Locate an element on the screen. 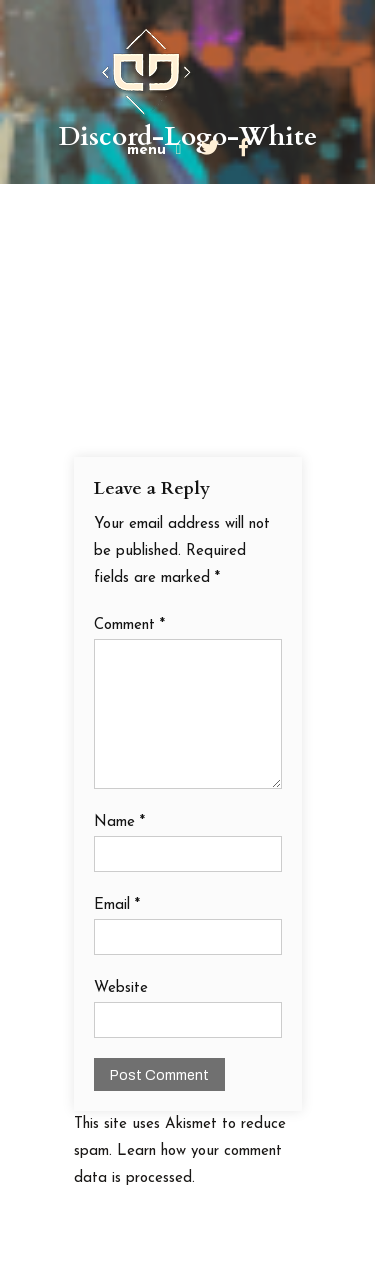 This screenshot has width=375, height=1272. Name is located at coordinates (119, 822).